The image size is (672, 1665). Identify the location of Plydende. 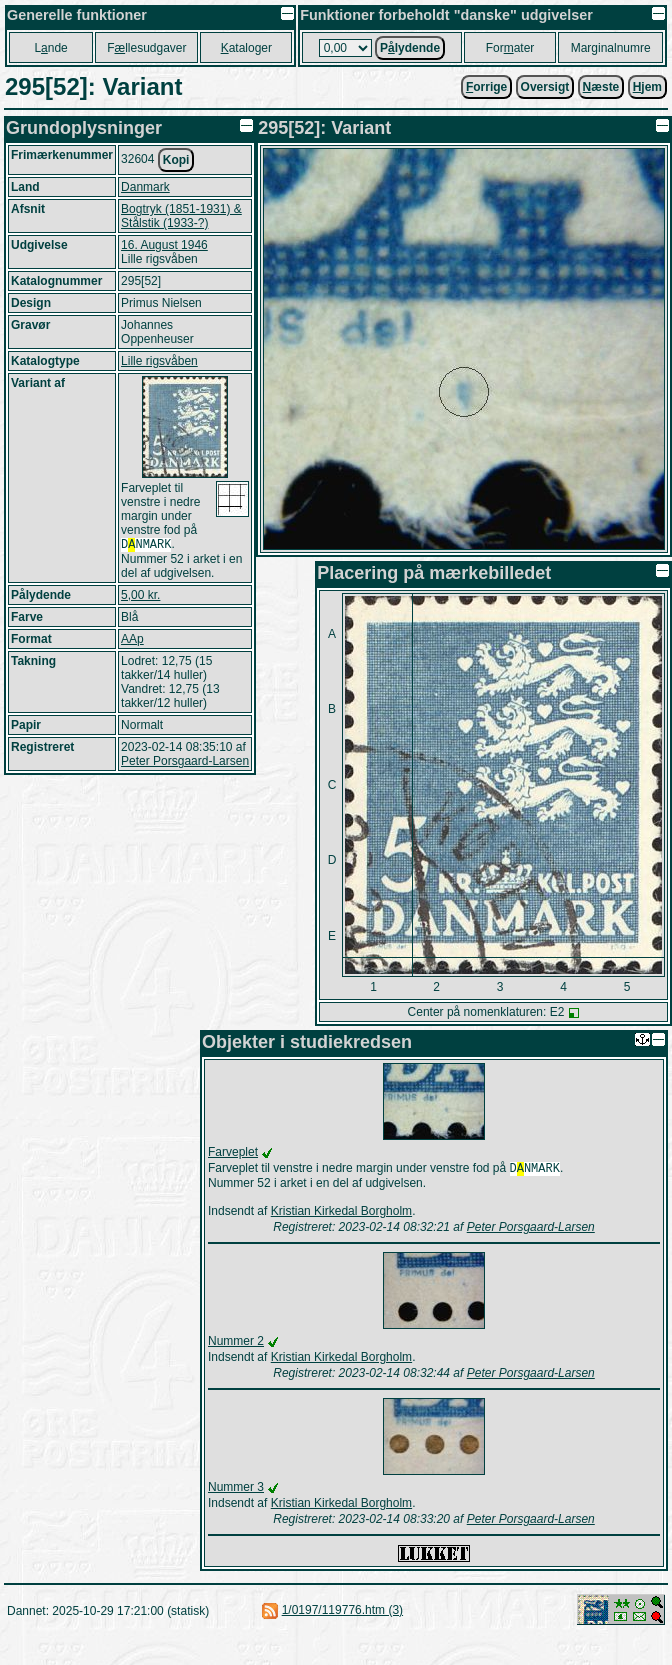
(410, 48).